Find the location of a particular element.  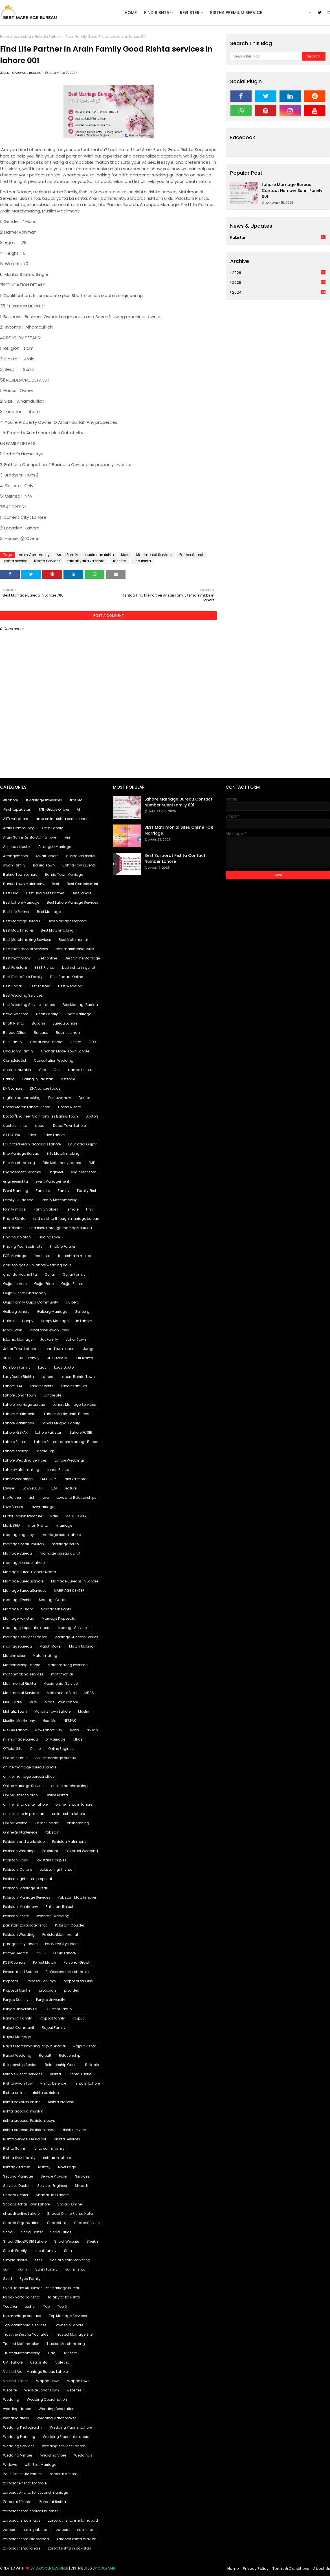

Bahria Town Events is located at coordinates (79, 865).